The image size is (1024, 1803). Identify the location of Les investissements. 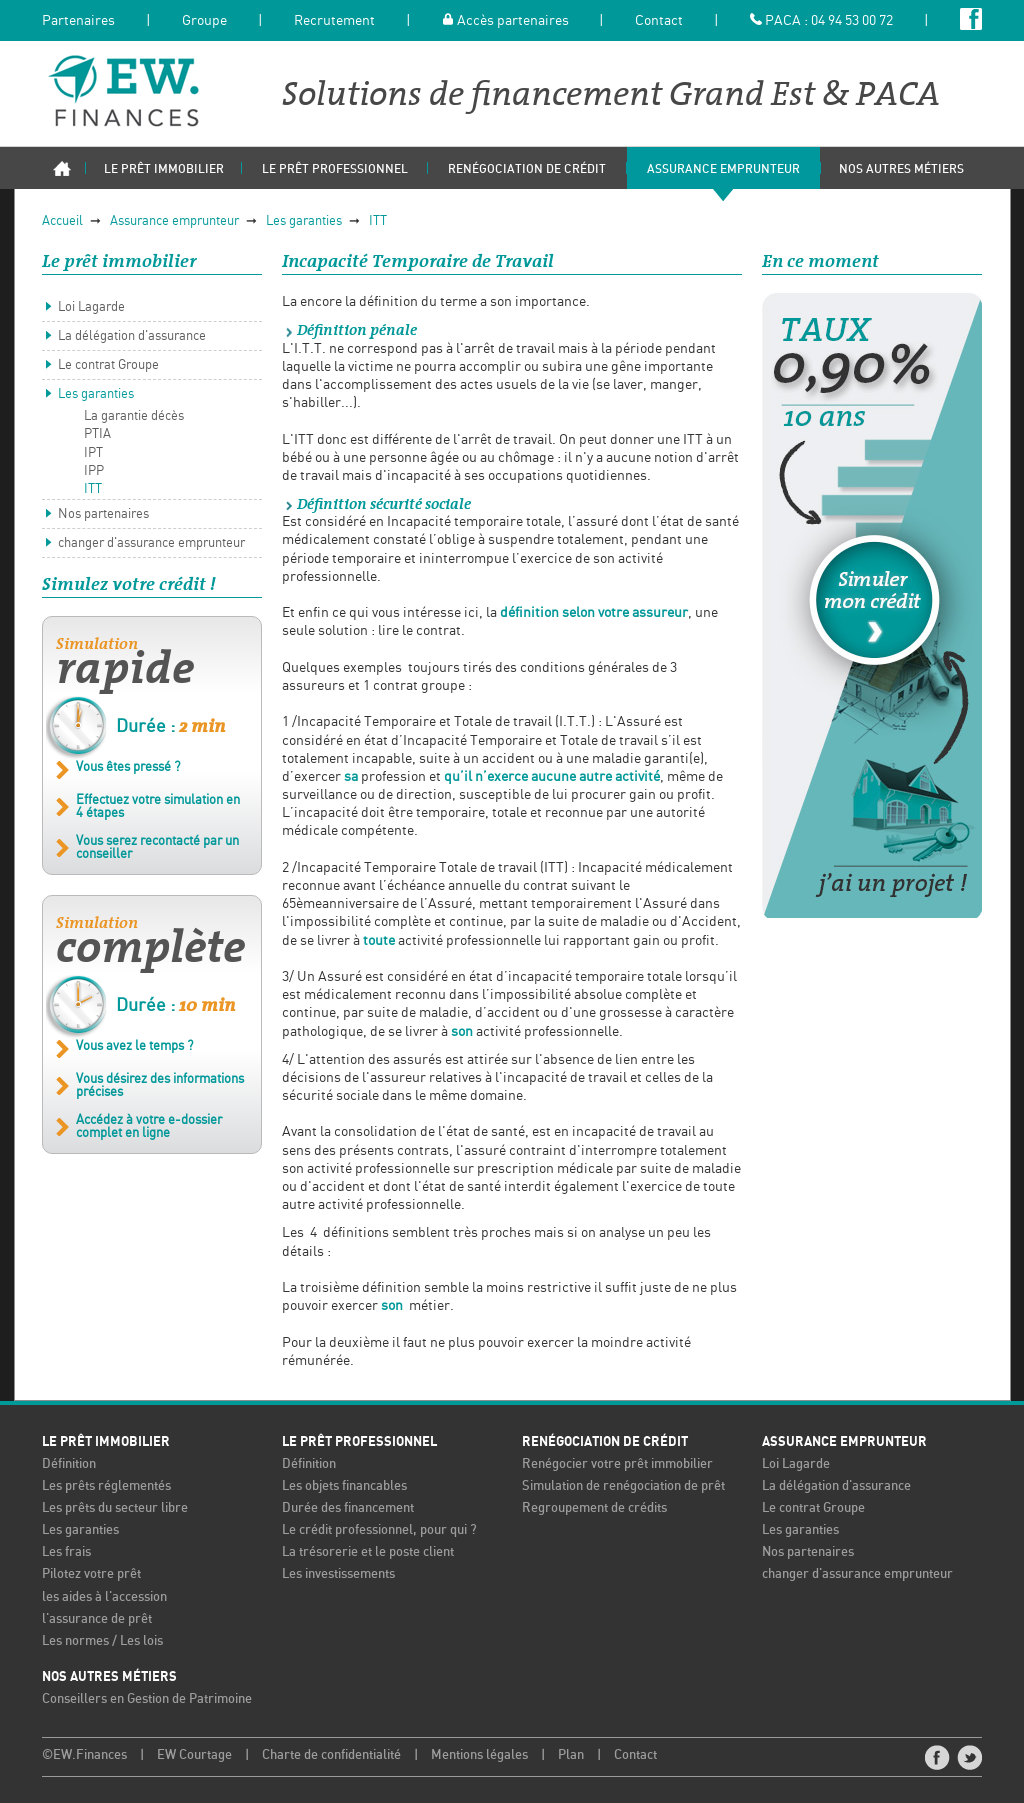
(338, 1574).